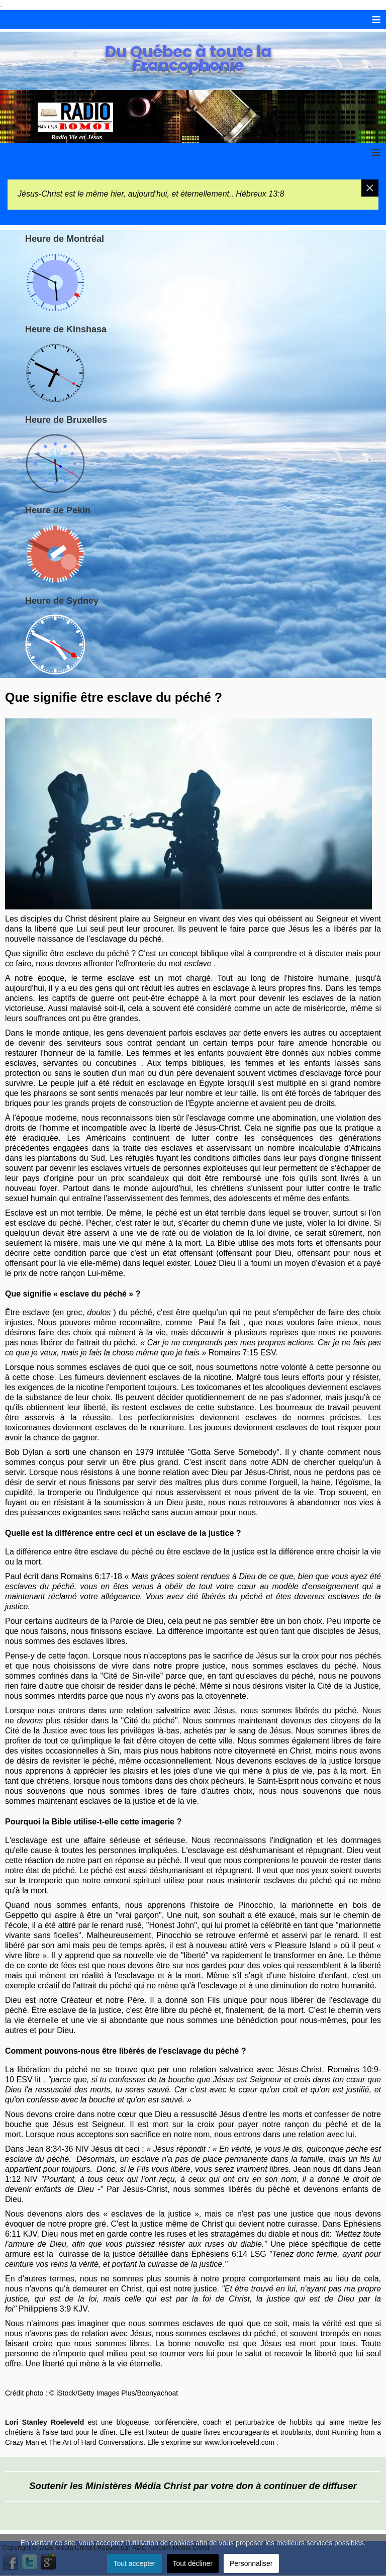 This screenshot has width=386, height=2576. What do you see at coordinates (193, 2563) in the screenshot?
I see `Tout décliner` at bounding box center [193, 2563].